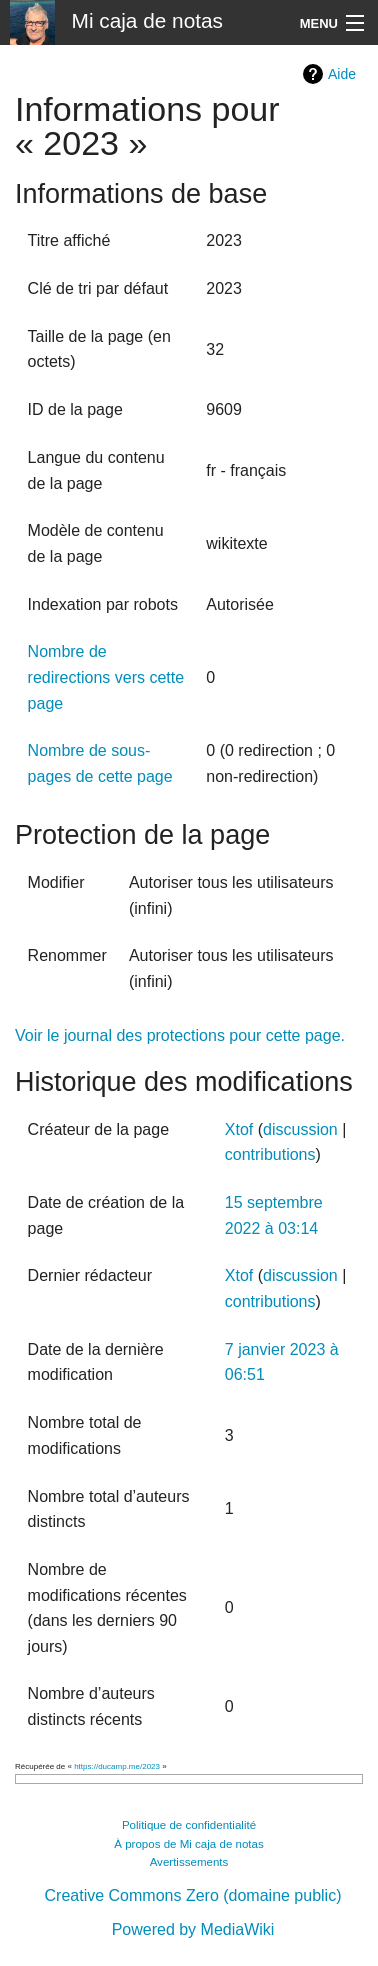  What do you see at coordinates (193, 1929) in the screenshot?
I see `Powered by MediaWiki` at bounding box center [193, 1929].